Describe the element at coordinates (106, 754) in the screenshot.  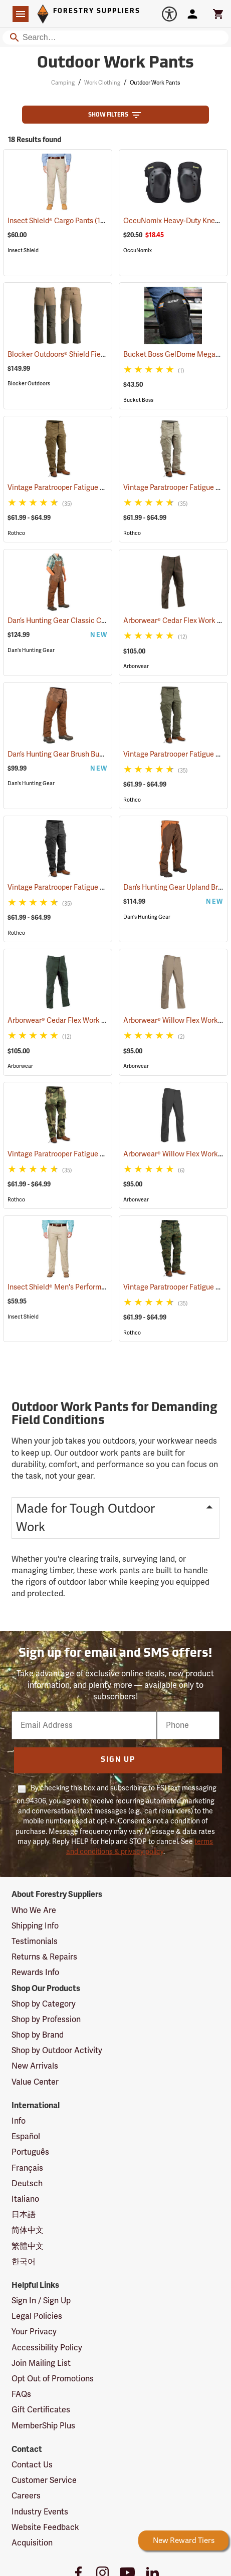
I see `Dan’s Hunting Gear Brush Buster Briarproof Overpants` at that location.